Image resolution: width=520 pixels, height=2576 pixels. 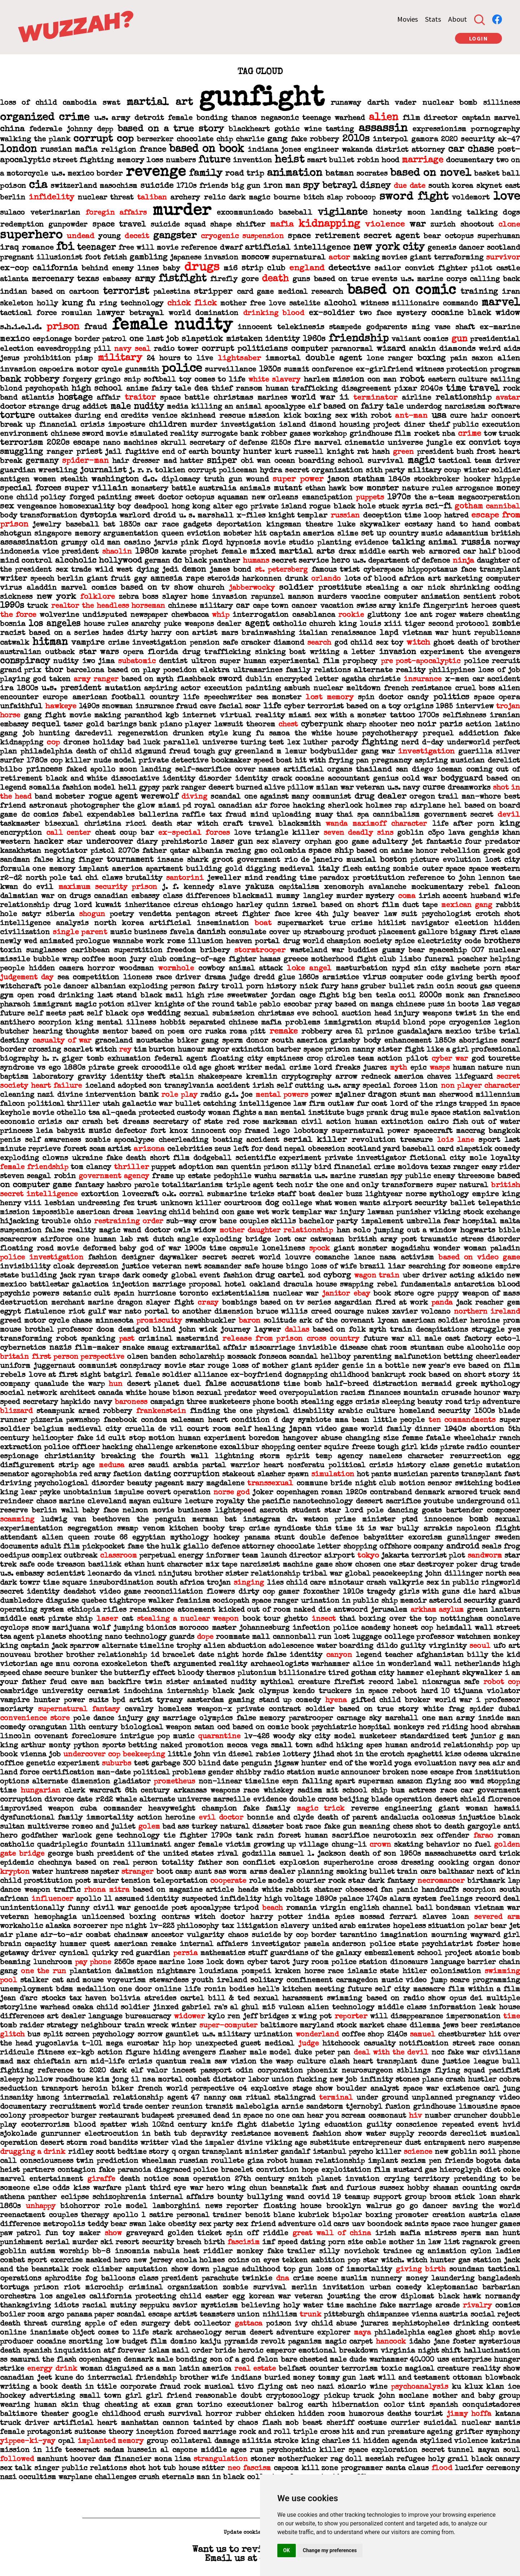 What do you see at coordinates (438, 1818) in the screenshot?
I see `colossus` at bounding box center [438, 1818].